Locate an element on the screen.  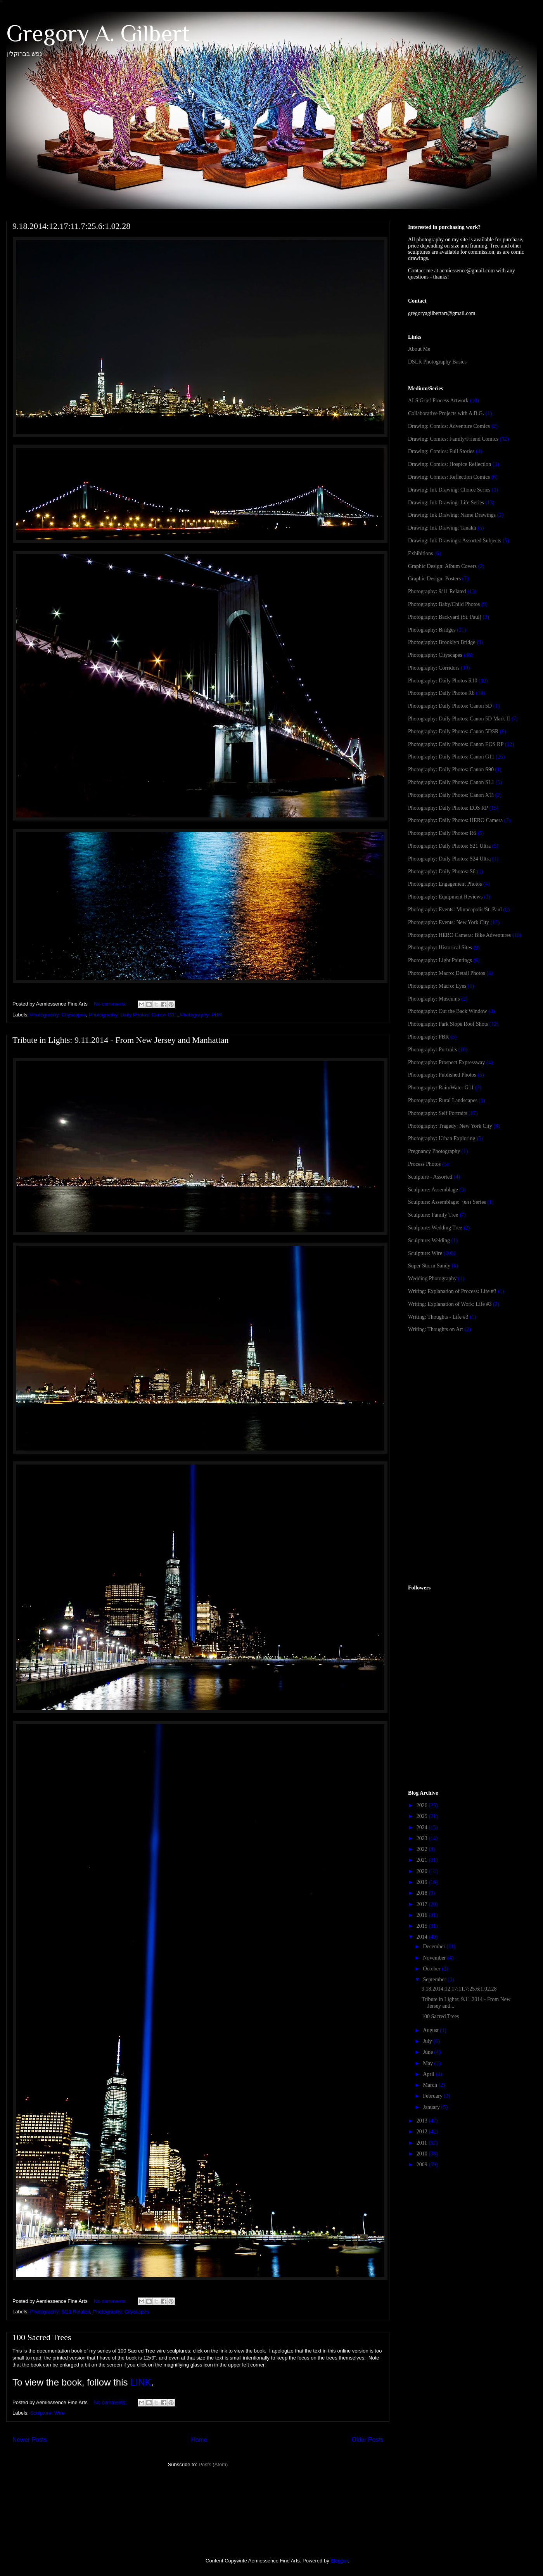
July is located at coordinates (428, 2041).